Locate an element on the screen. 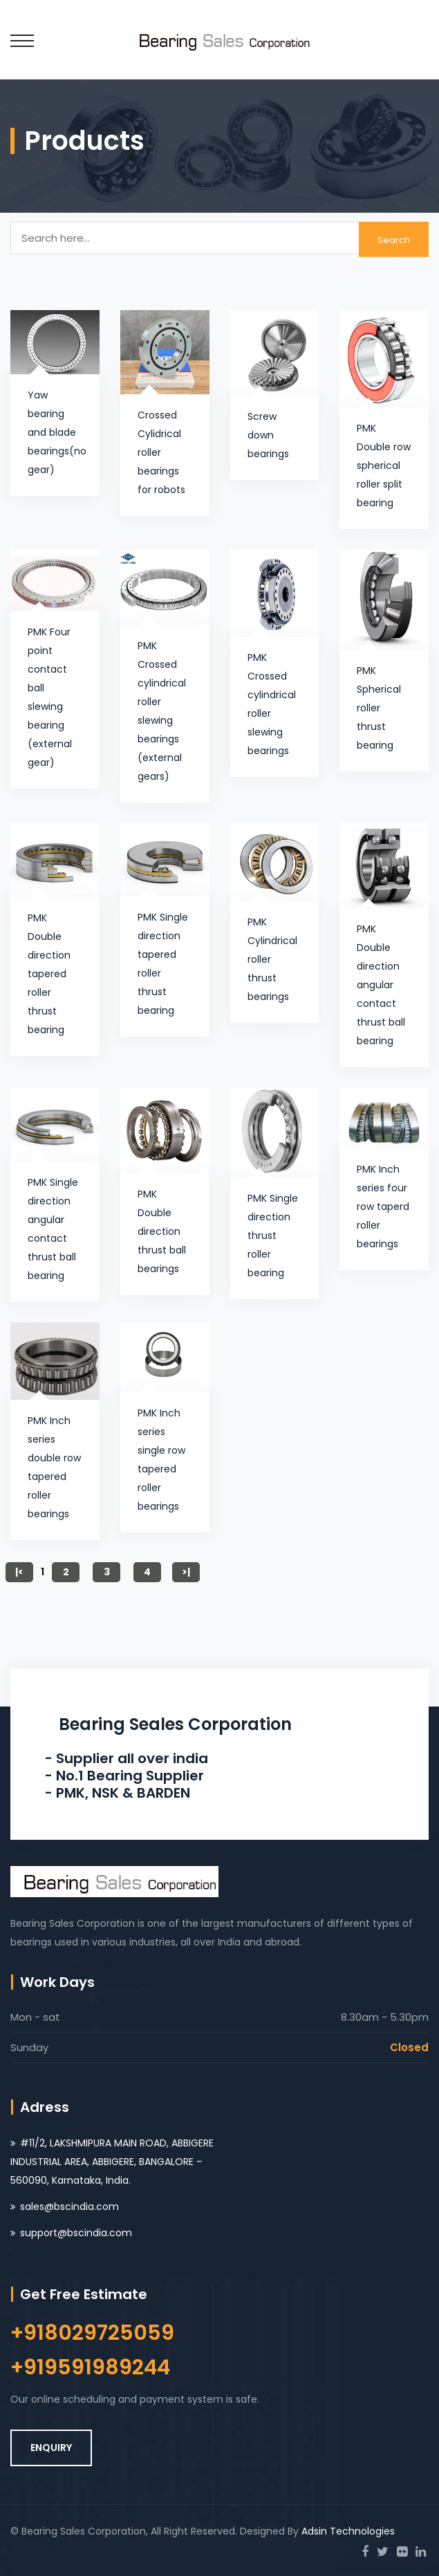  |< is located at coordinates (19, 1572).